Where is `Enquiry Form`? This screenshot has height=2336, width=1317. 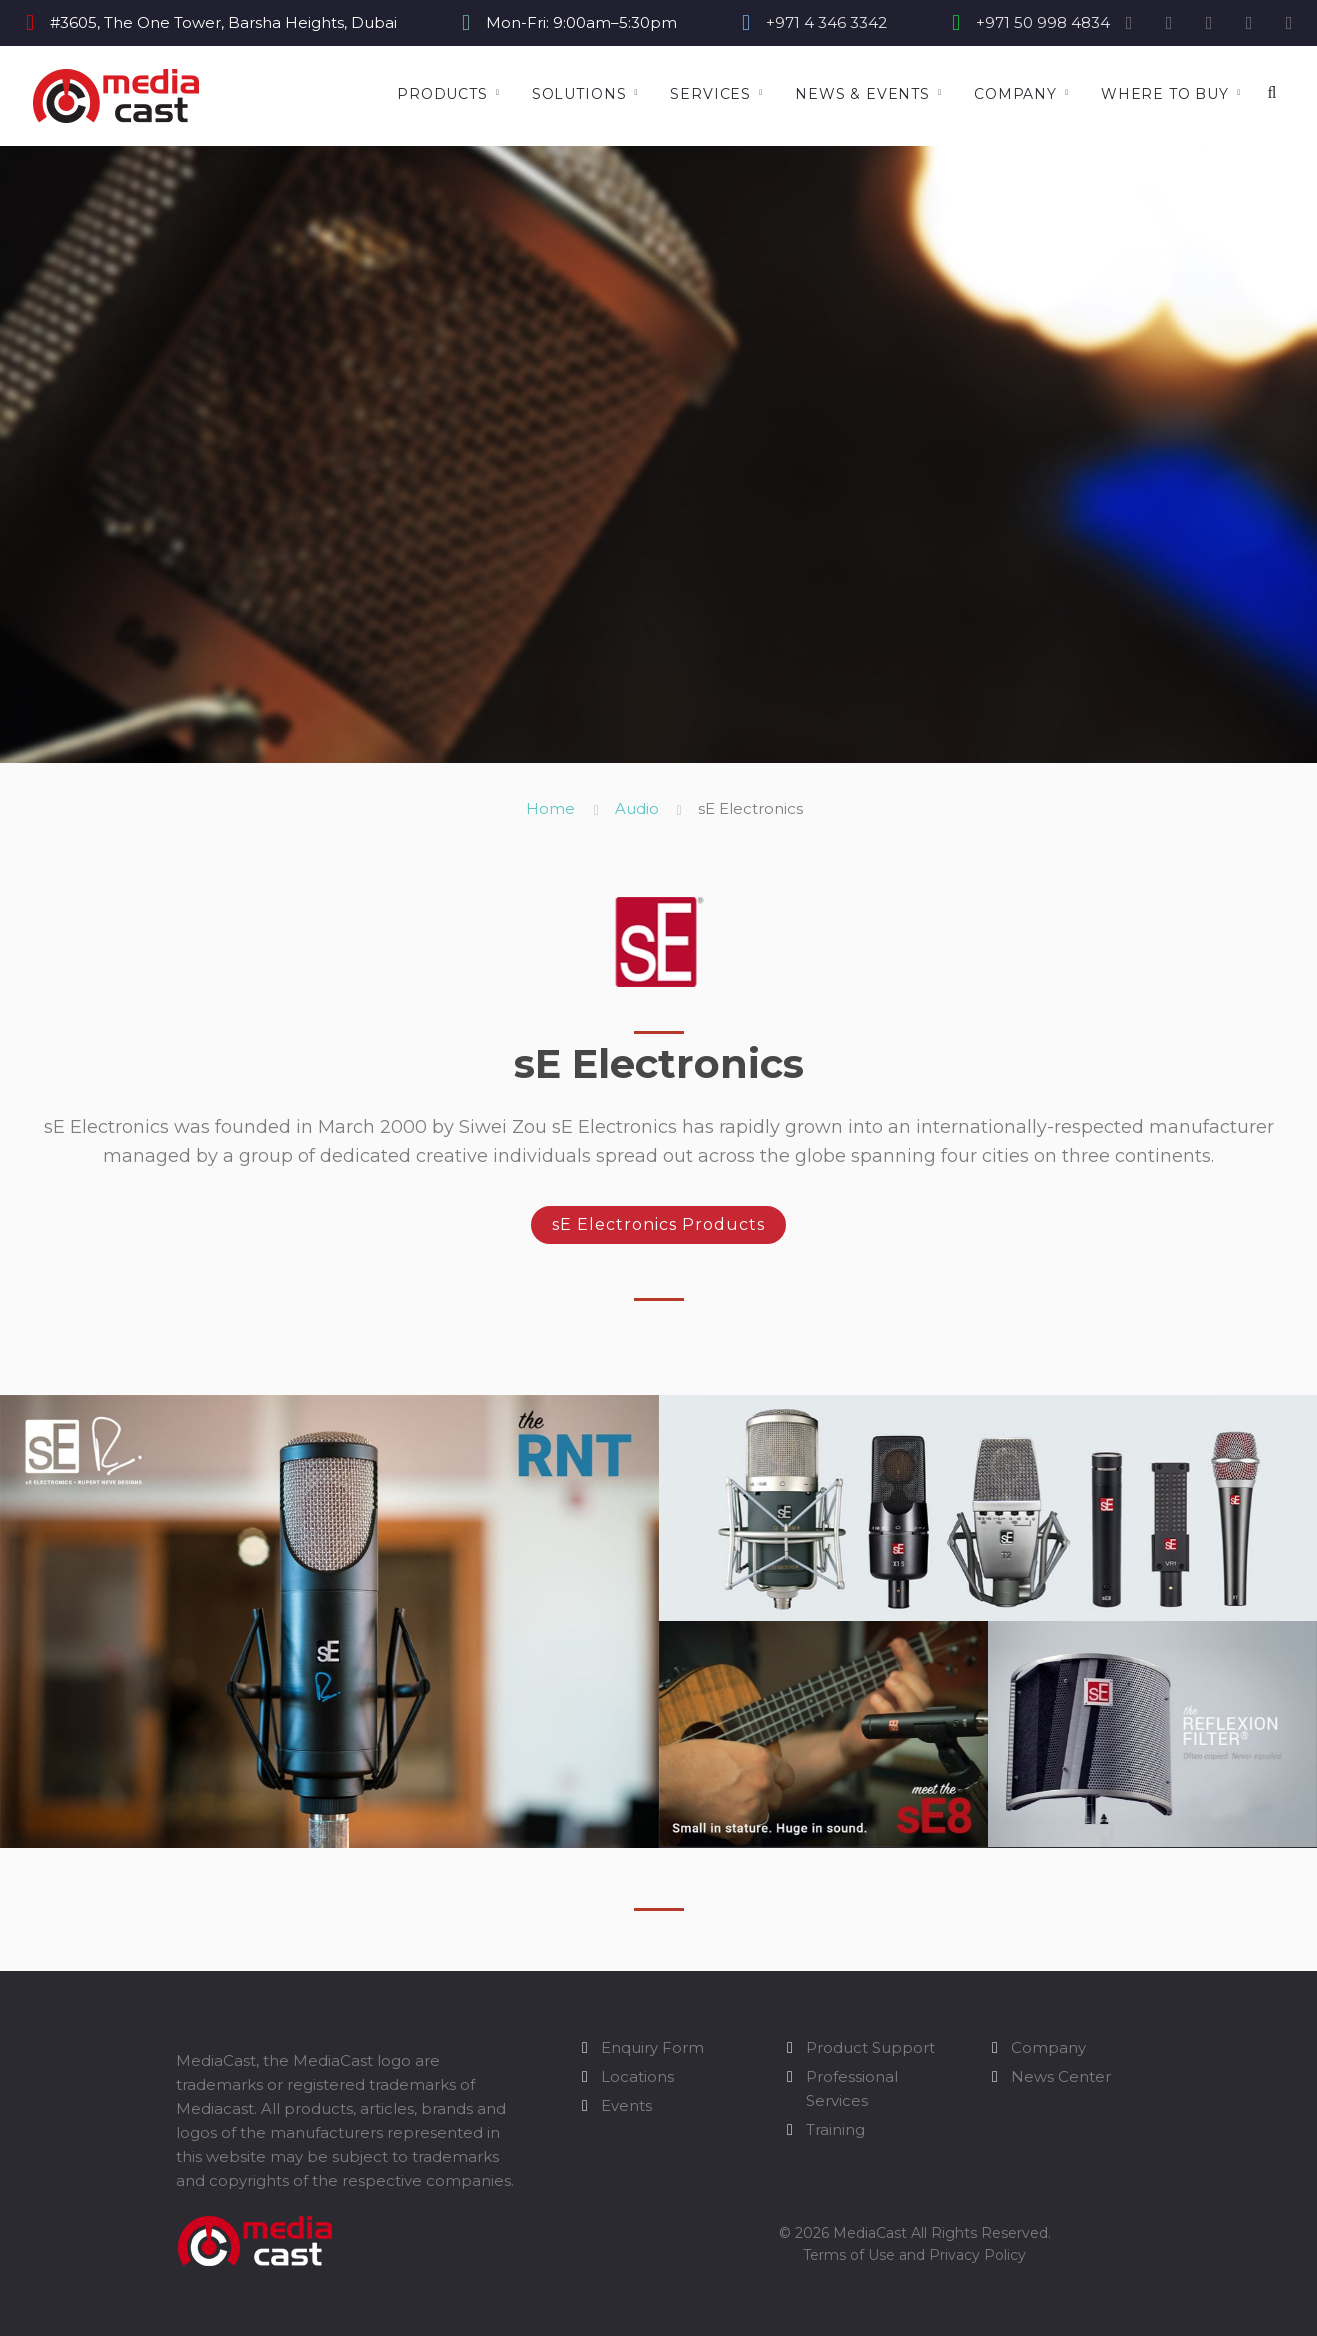 Enquiry Form is located at coordinates (652, 2047).